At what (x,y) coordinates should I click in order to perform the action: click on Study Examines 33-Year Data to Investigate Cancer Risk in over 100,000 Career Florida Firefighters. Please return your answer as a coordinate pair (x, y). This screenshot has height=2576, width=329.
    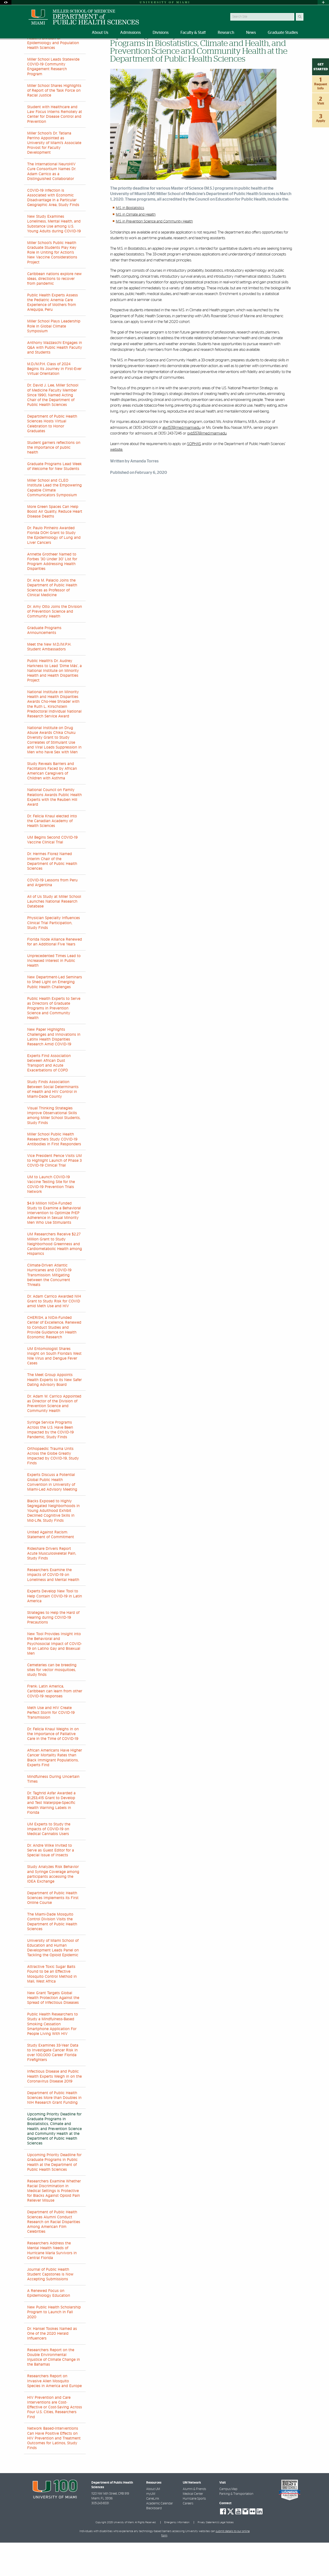
    Looking at the image, I should click on (52, 2086).